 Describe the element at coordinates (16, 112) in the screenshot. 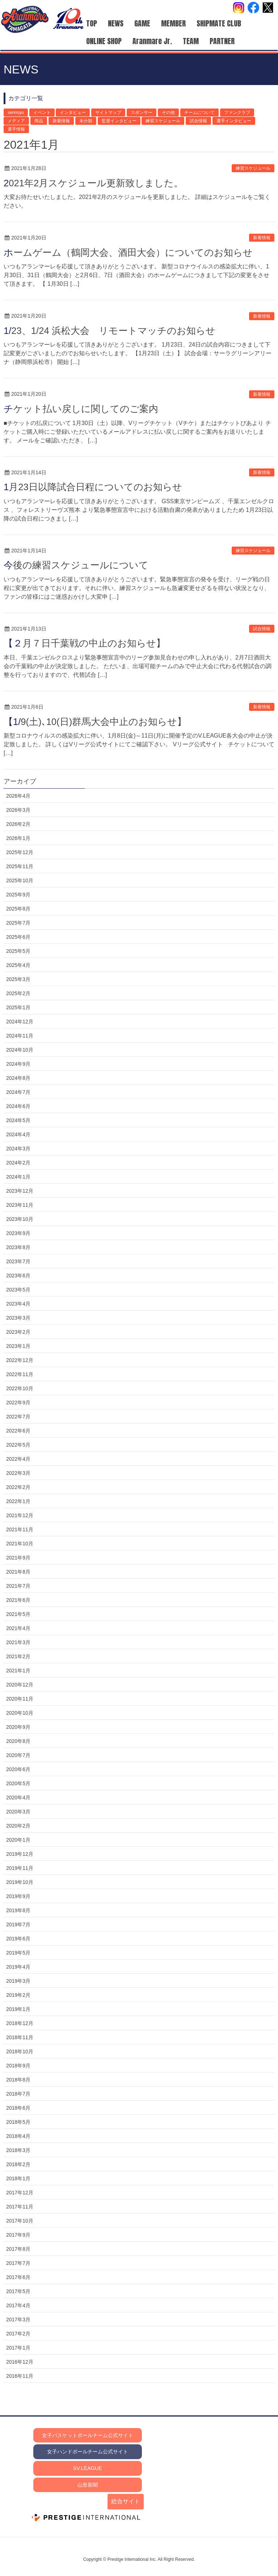

I see `sennsyu` at that location.